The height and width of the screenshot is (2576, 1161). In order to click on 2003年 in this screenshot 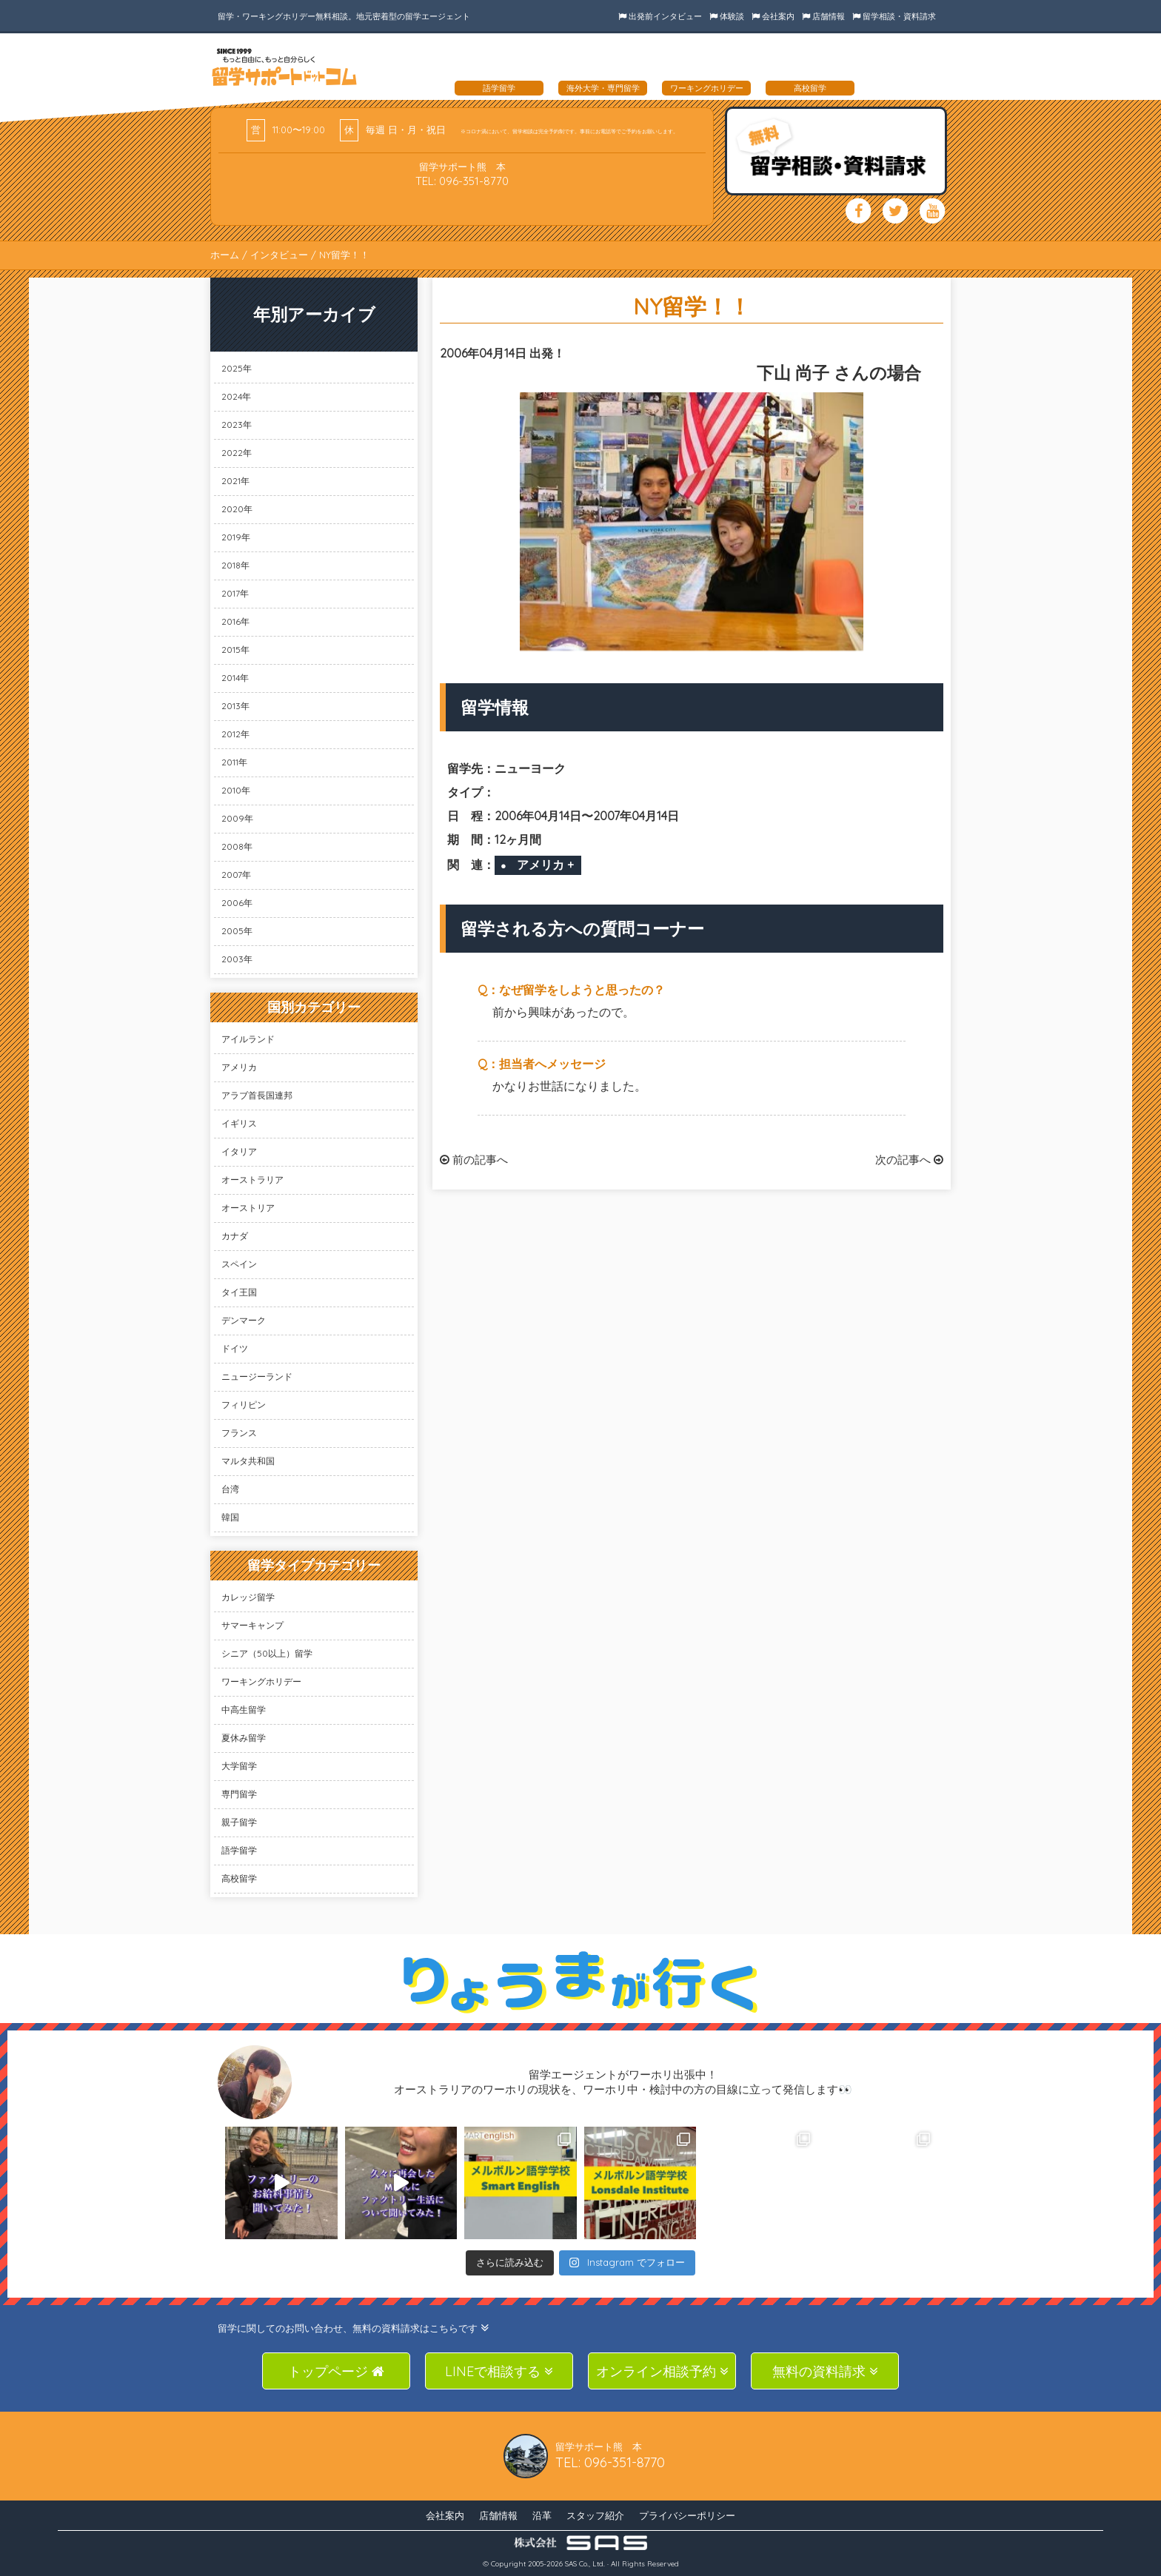, I will do `click(236, 959)`.